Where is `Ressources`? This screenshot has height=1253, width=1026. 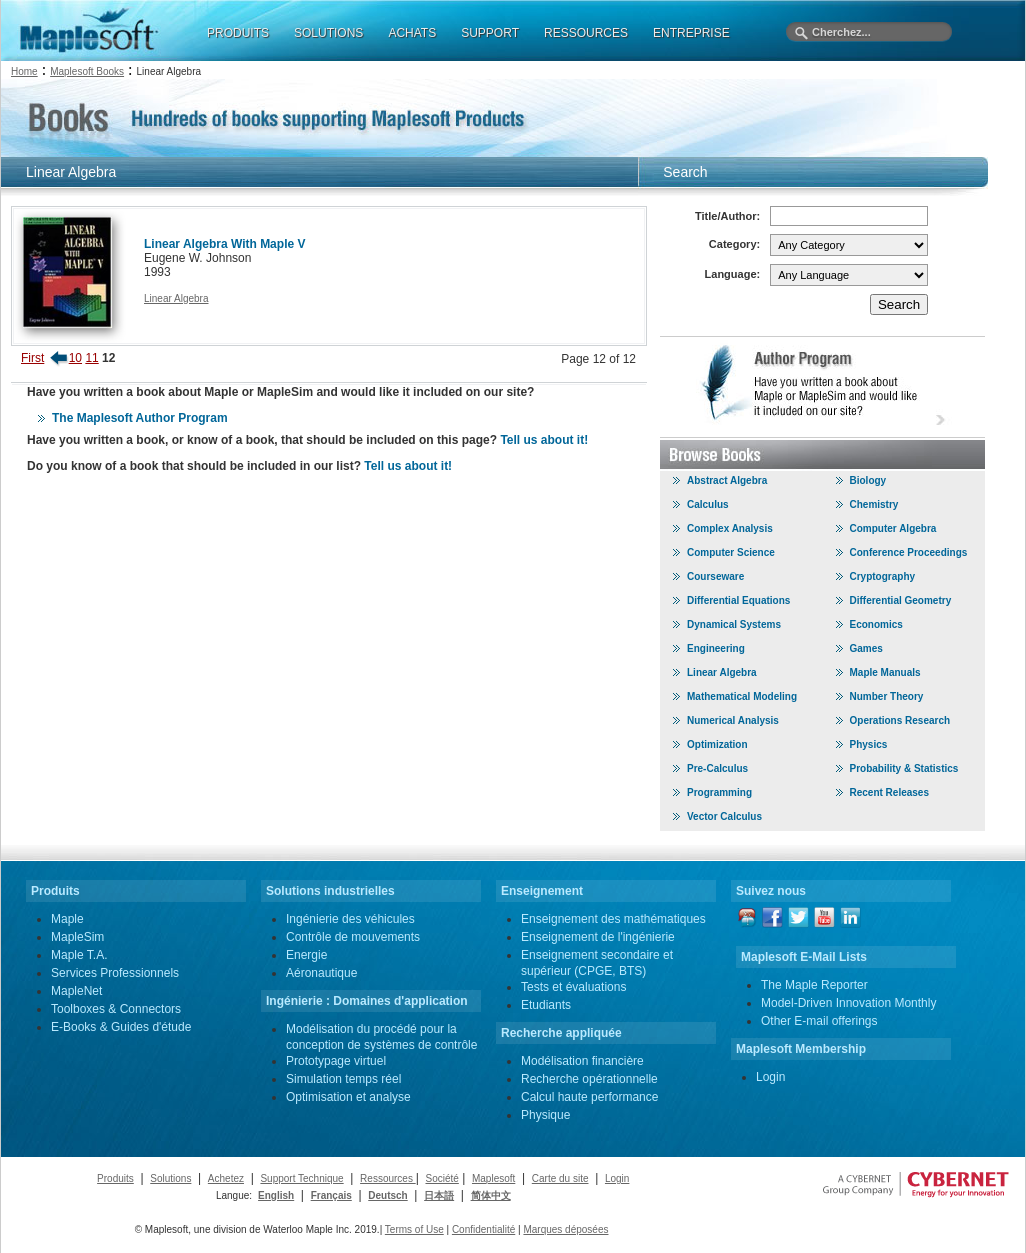
Ressources is located at coordinates (388, 1178).